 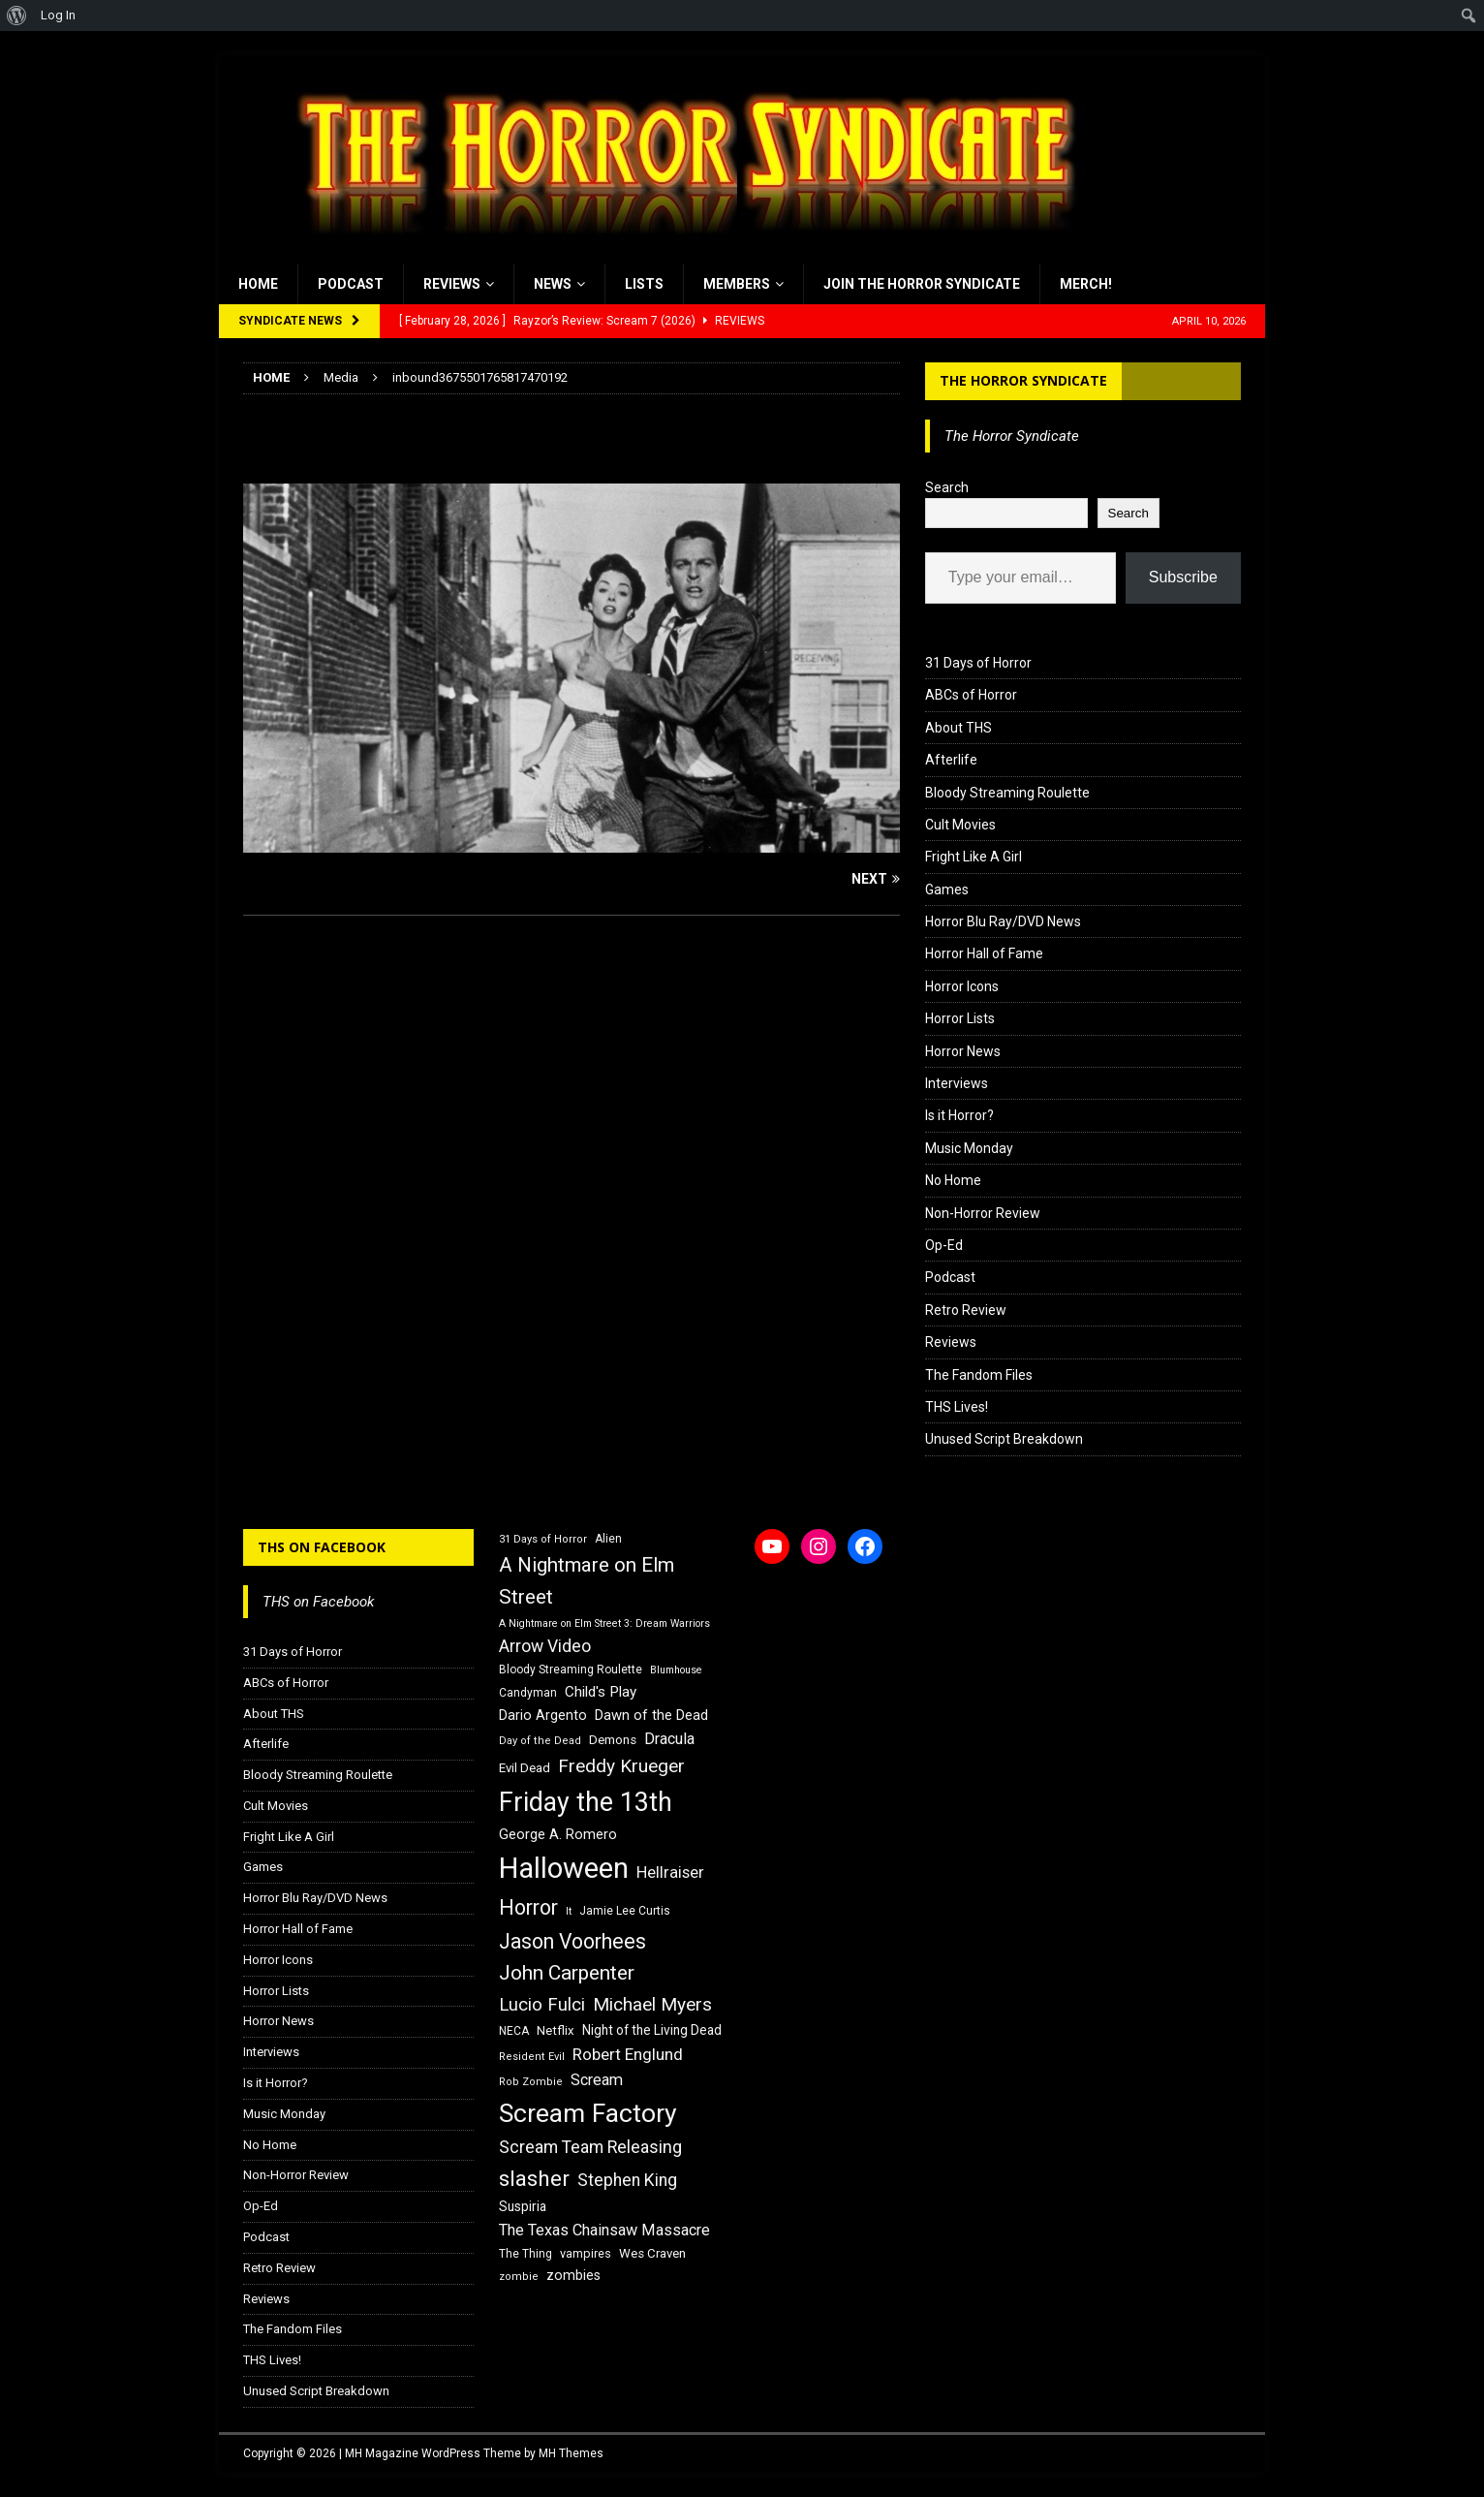 What do you see at coordinates (978, 663) in the screenshot?
I see `31 Days of Horror` at bounding box center [978, 663].